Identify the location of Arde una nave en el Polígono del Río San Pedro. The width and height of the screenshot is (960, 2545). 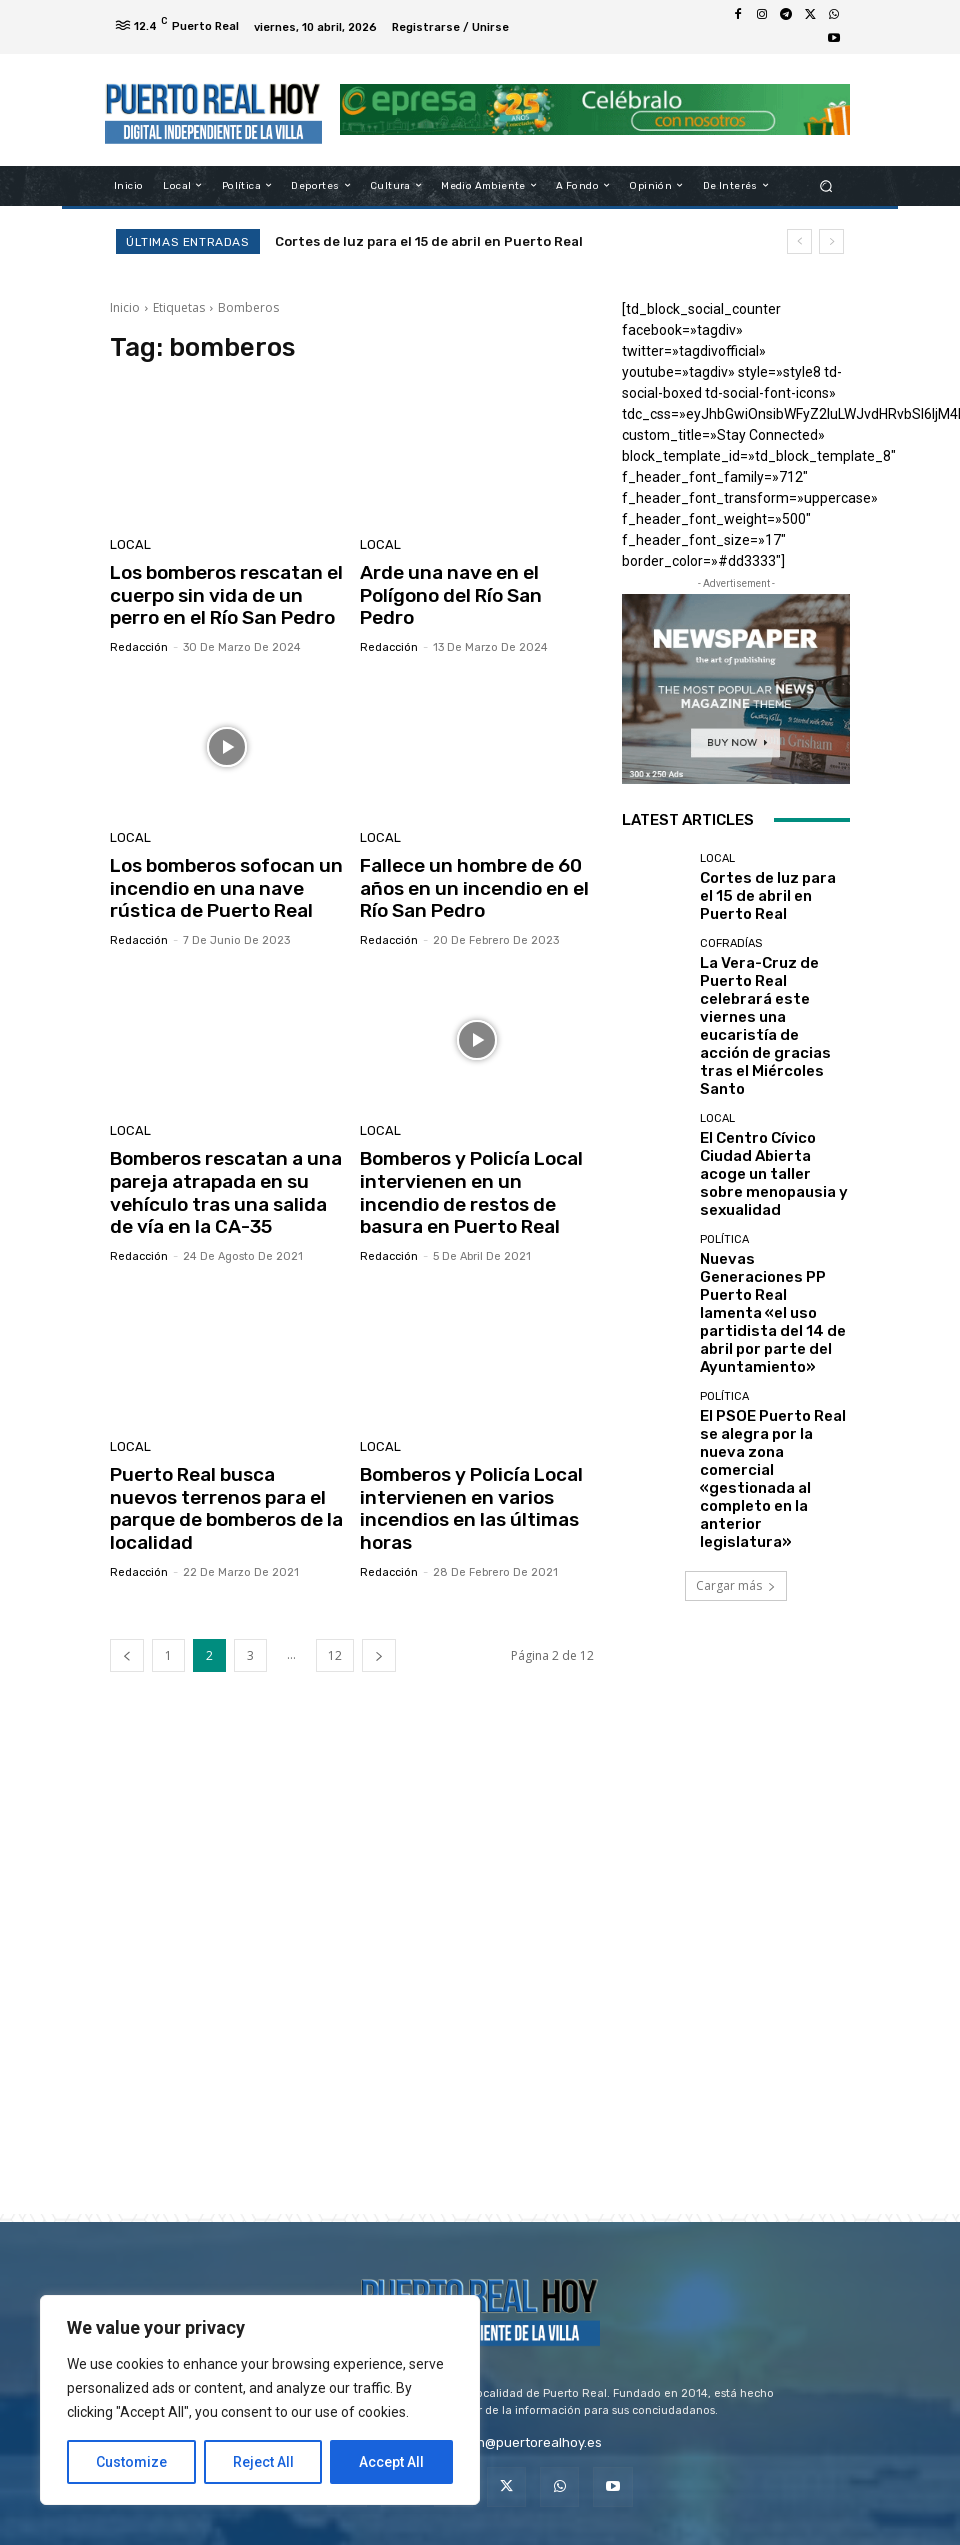
(476, 582).